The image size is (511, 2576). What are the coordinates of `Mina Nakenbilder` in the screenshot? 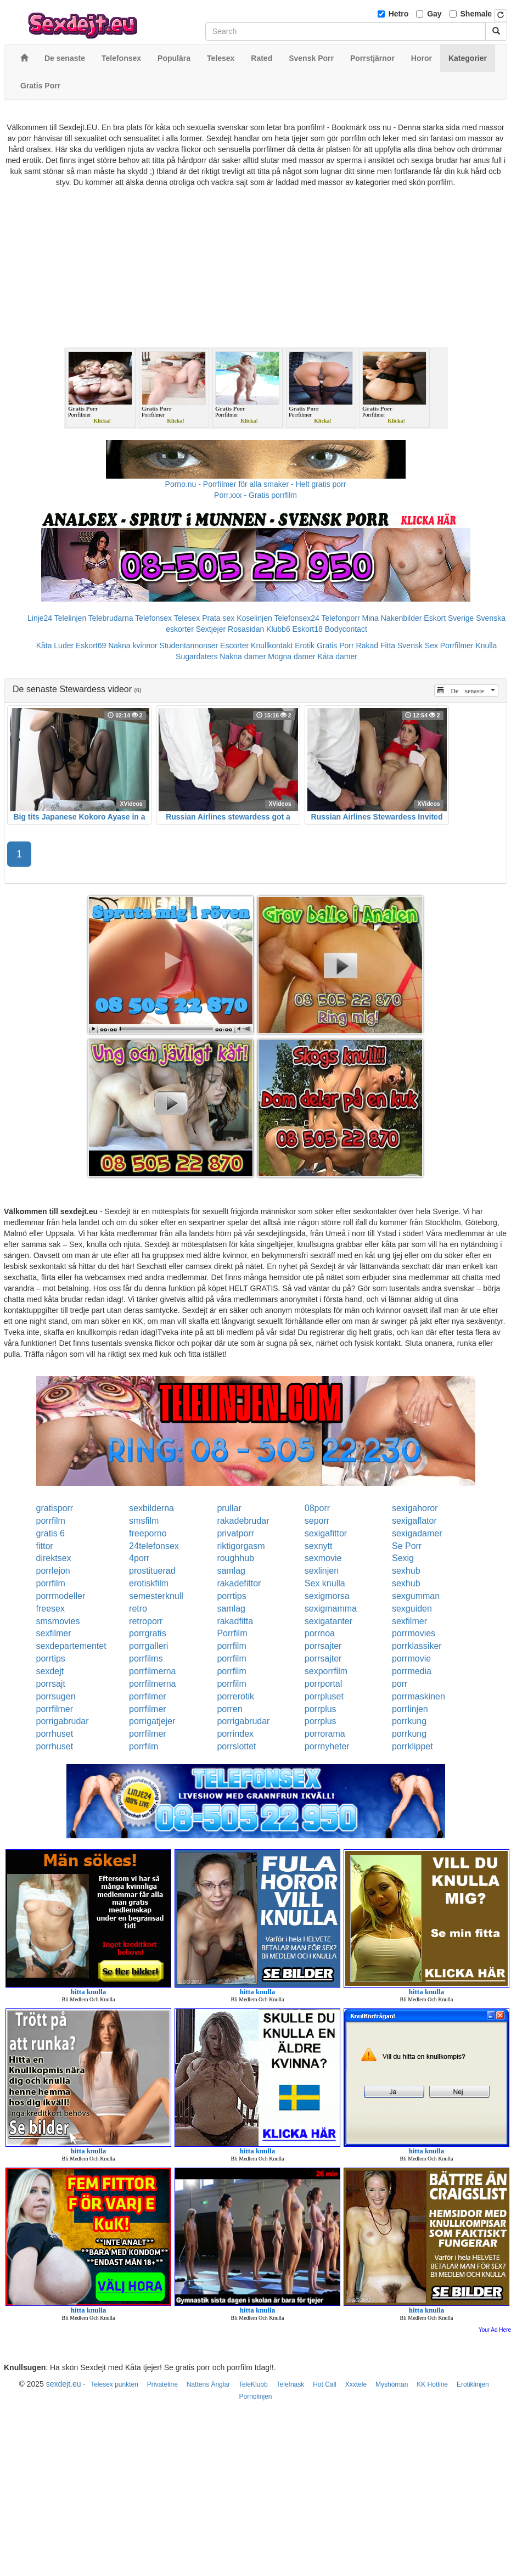 It's located at (392, 618).